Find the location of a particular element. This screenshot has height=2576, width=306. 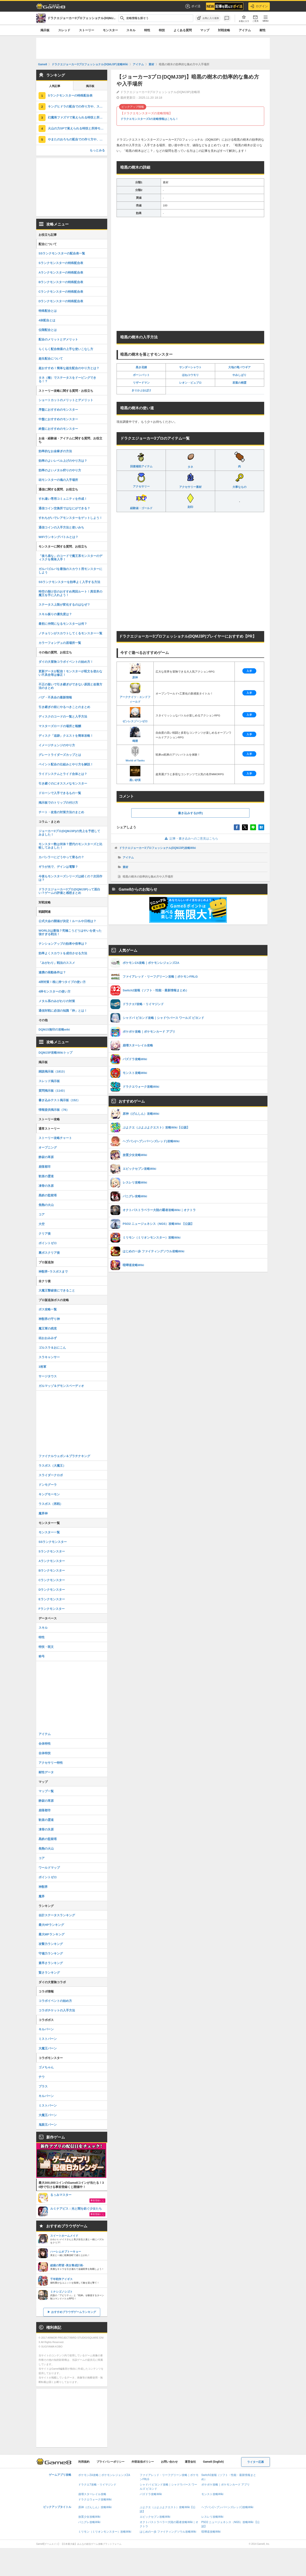

ドラクエ7攻略・リイマジンド is located at coordinates (97, 2484).